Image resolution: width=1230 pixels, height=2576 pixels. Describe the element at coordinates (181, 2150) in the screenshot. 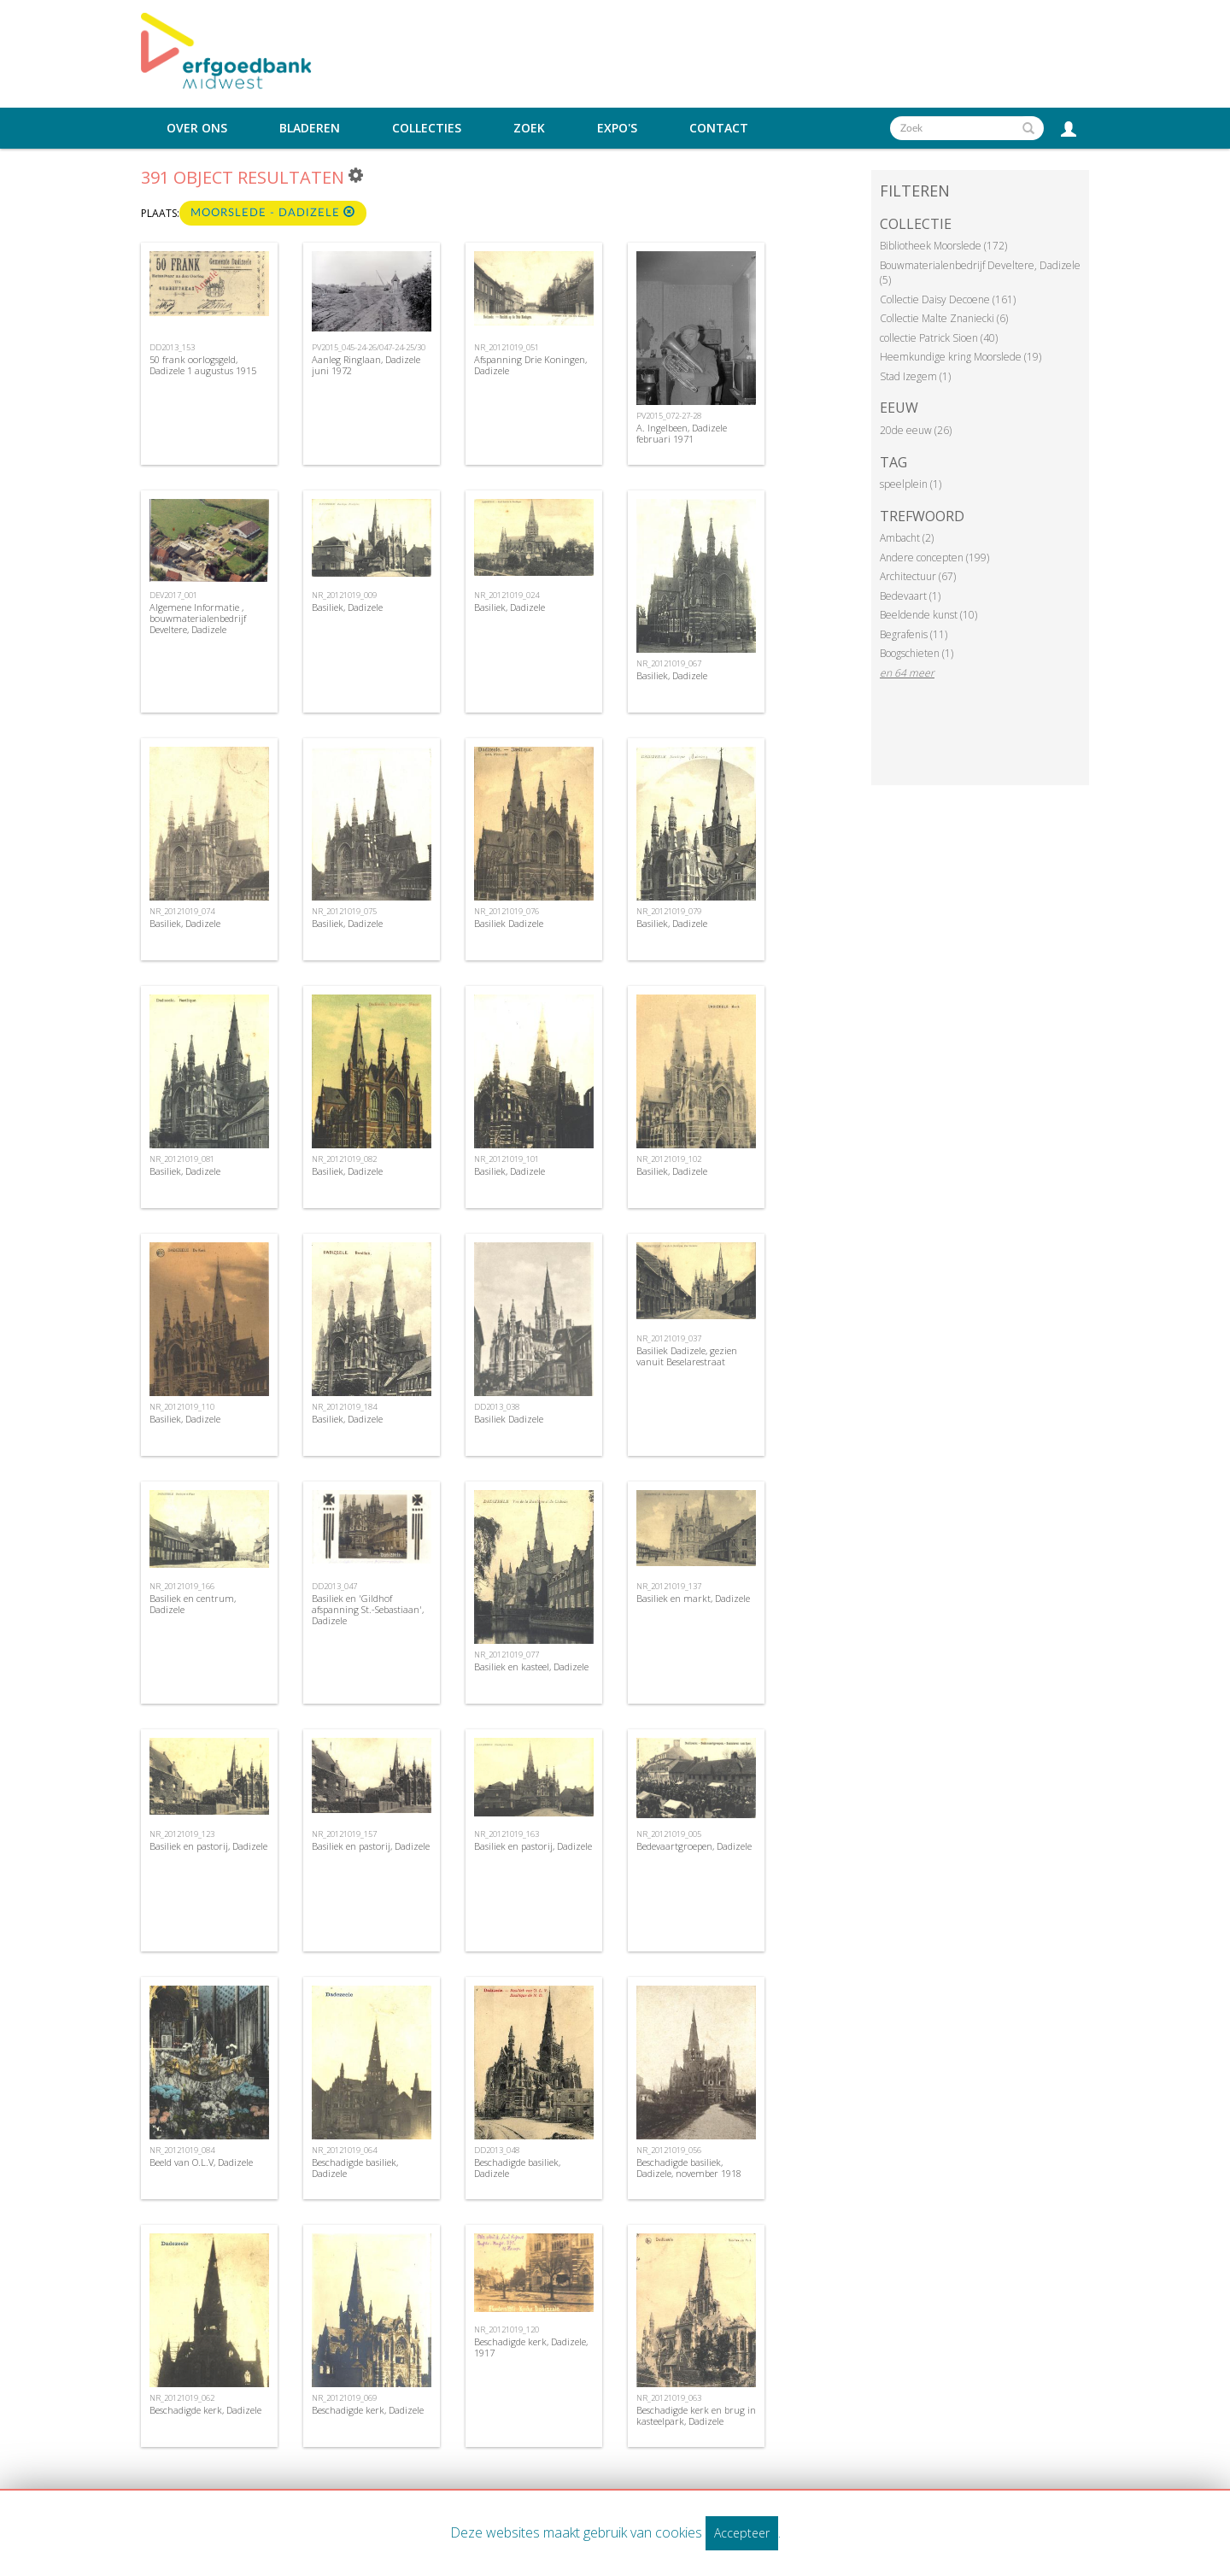

I see `NR_20121019_084` at that location.